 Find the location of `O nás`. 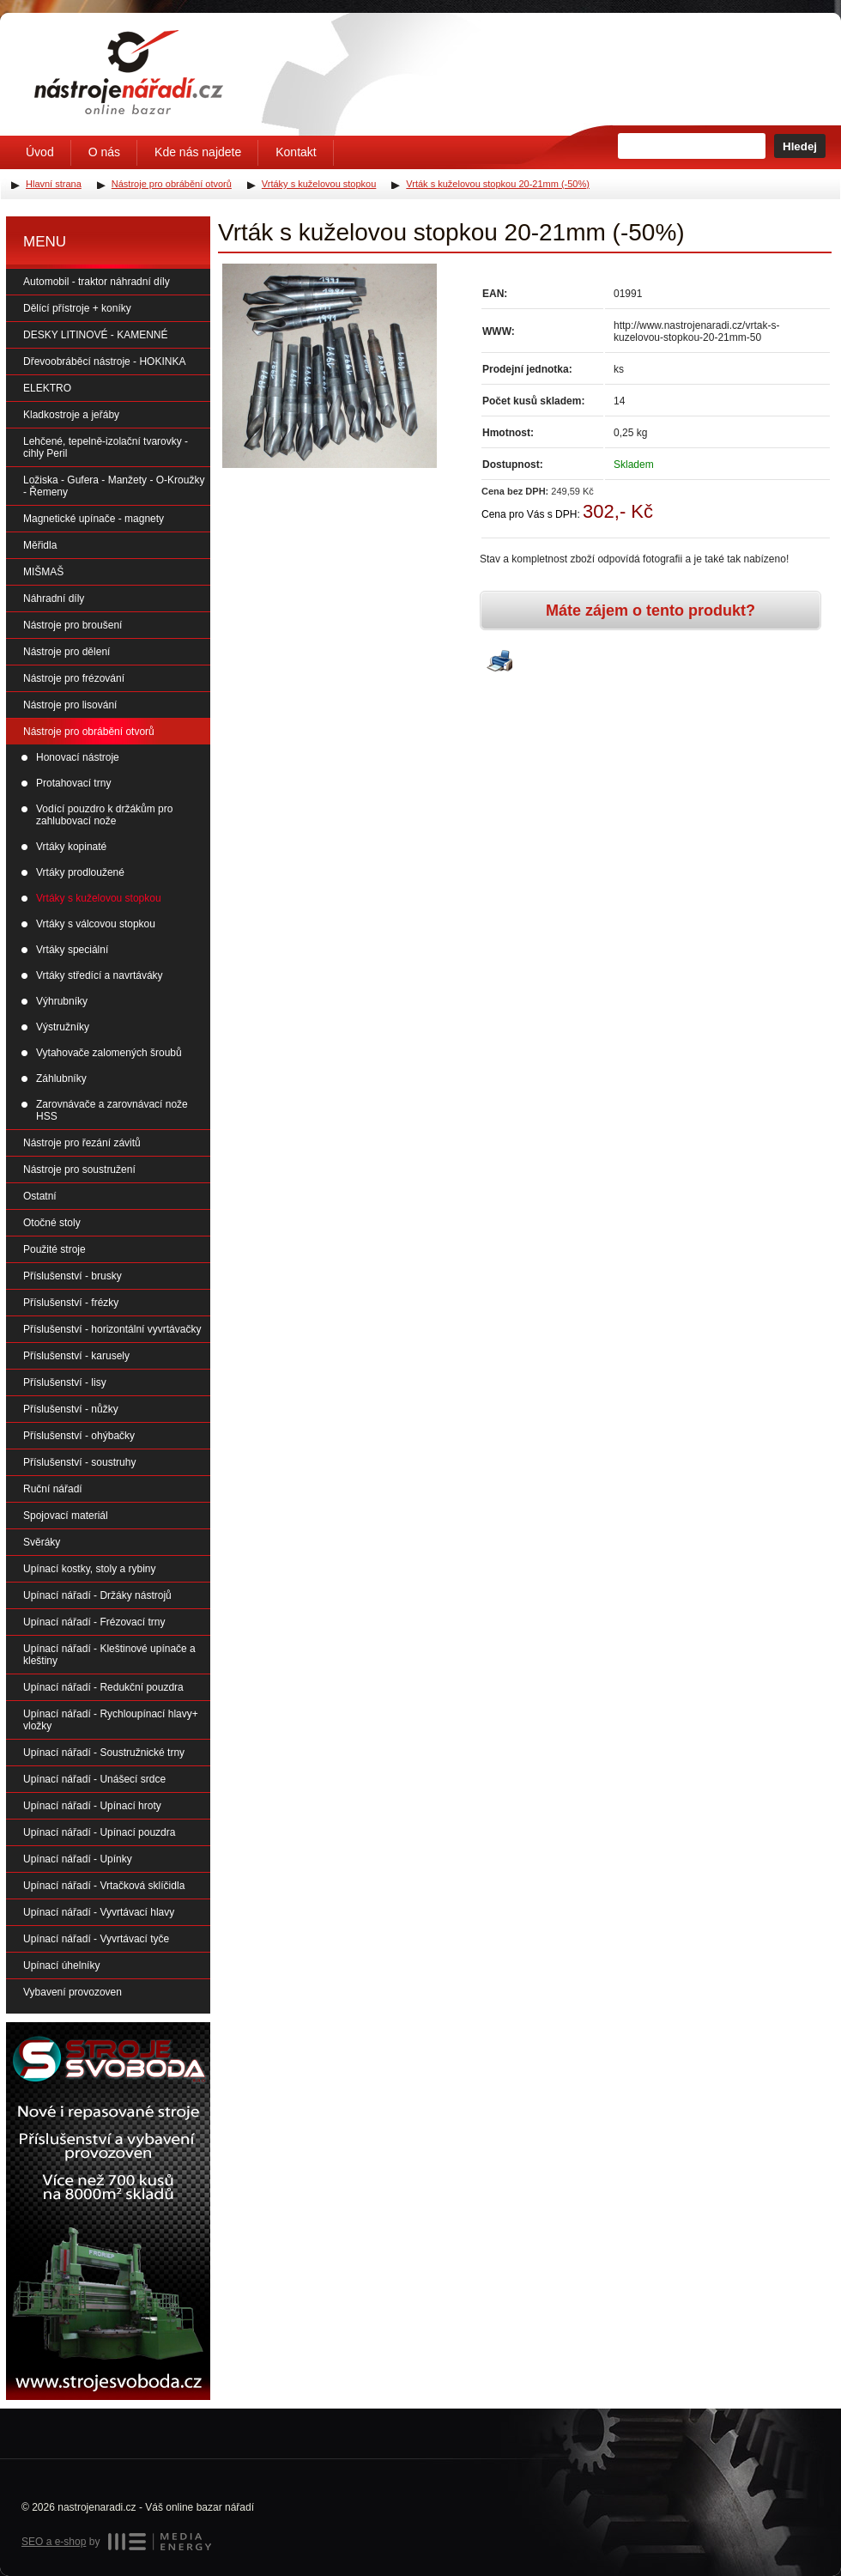

O nás is located at coordinates (104, 152).